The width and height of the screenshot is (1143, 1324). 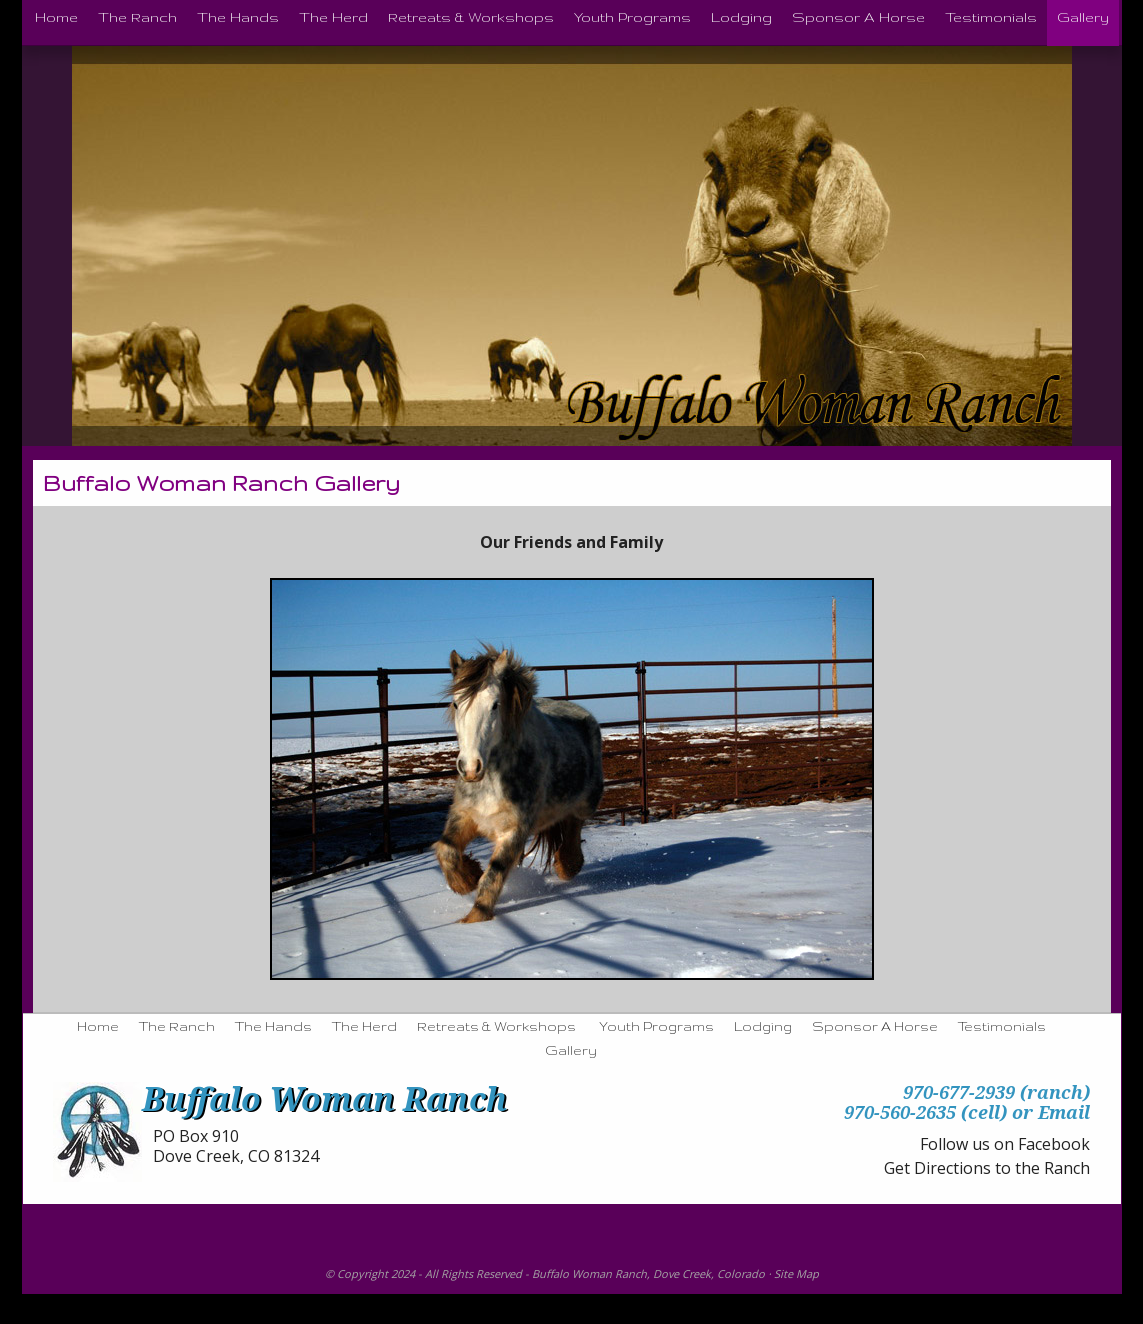 What do you see at coordinates (796, 1273) in the screenshot?
I see `Site Map` at bounding box center [796, 1273].